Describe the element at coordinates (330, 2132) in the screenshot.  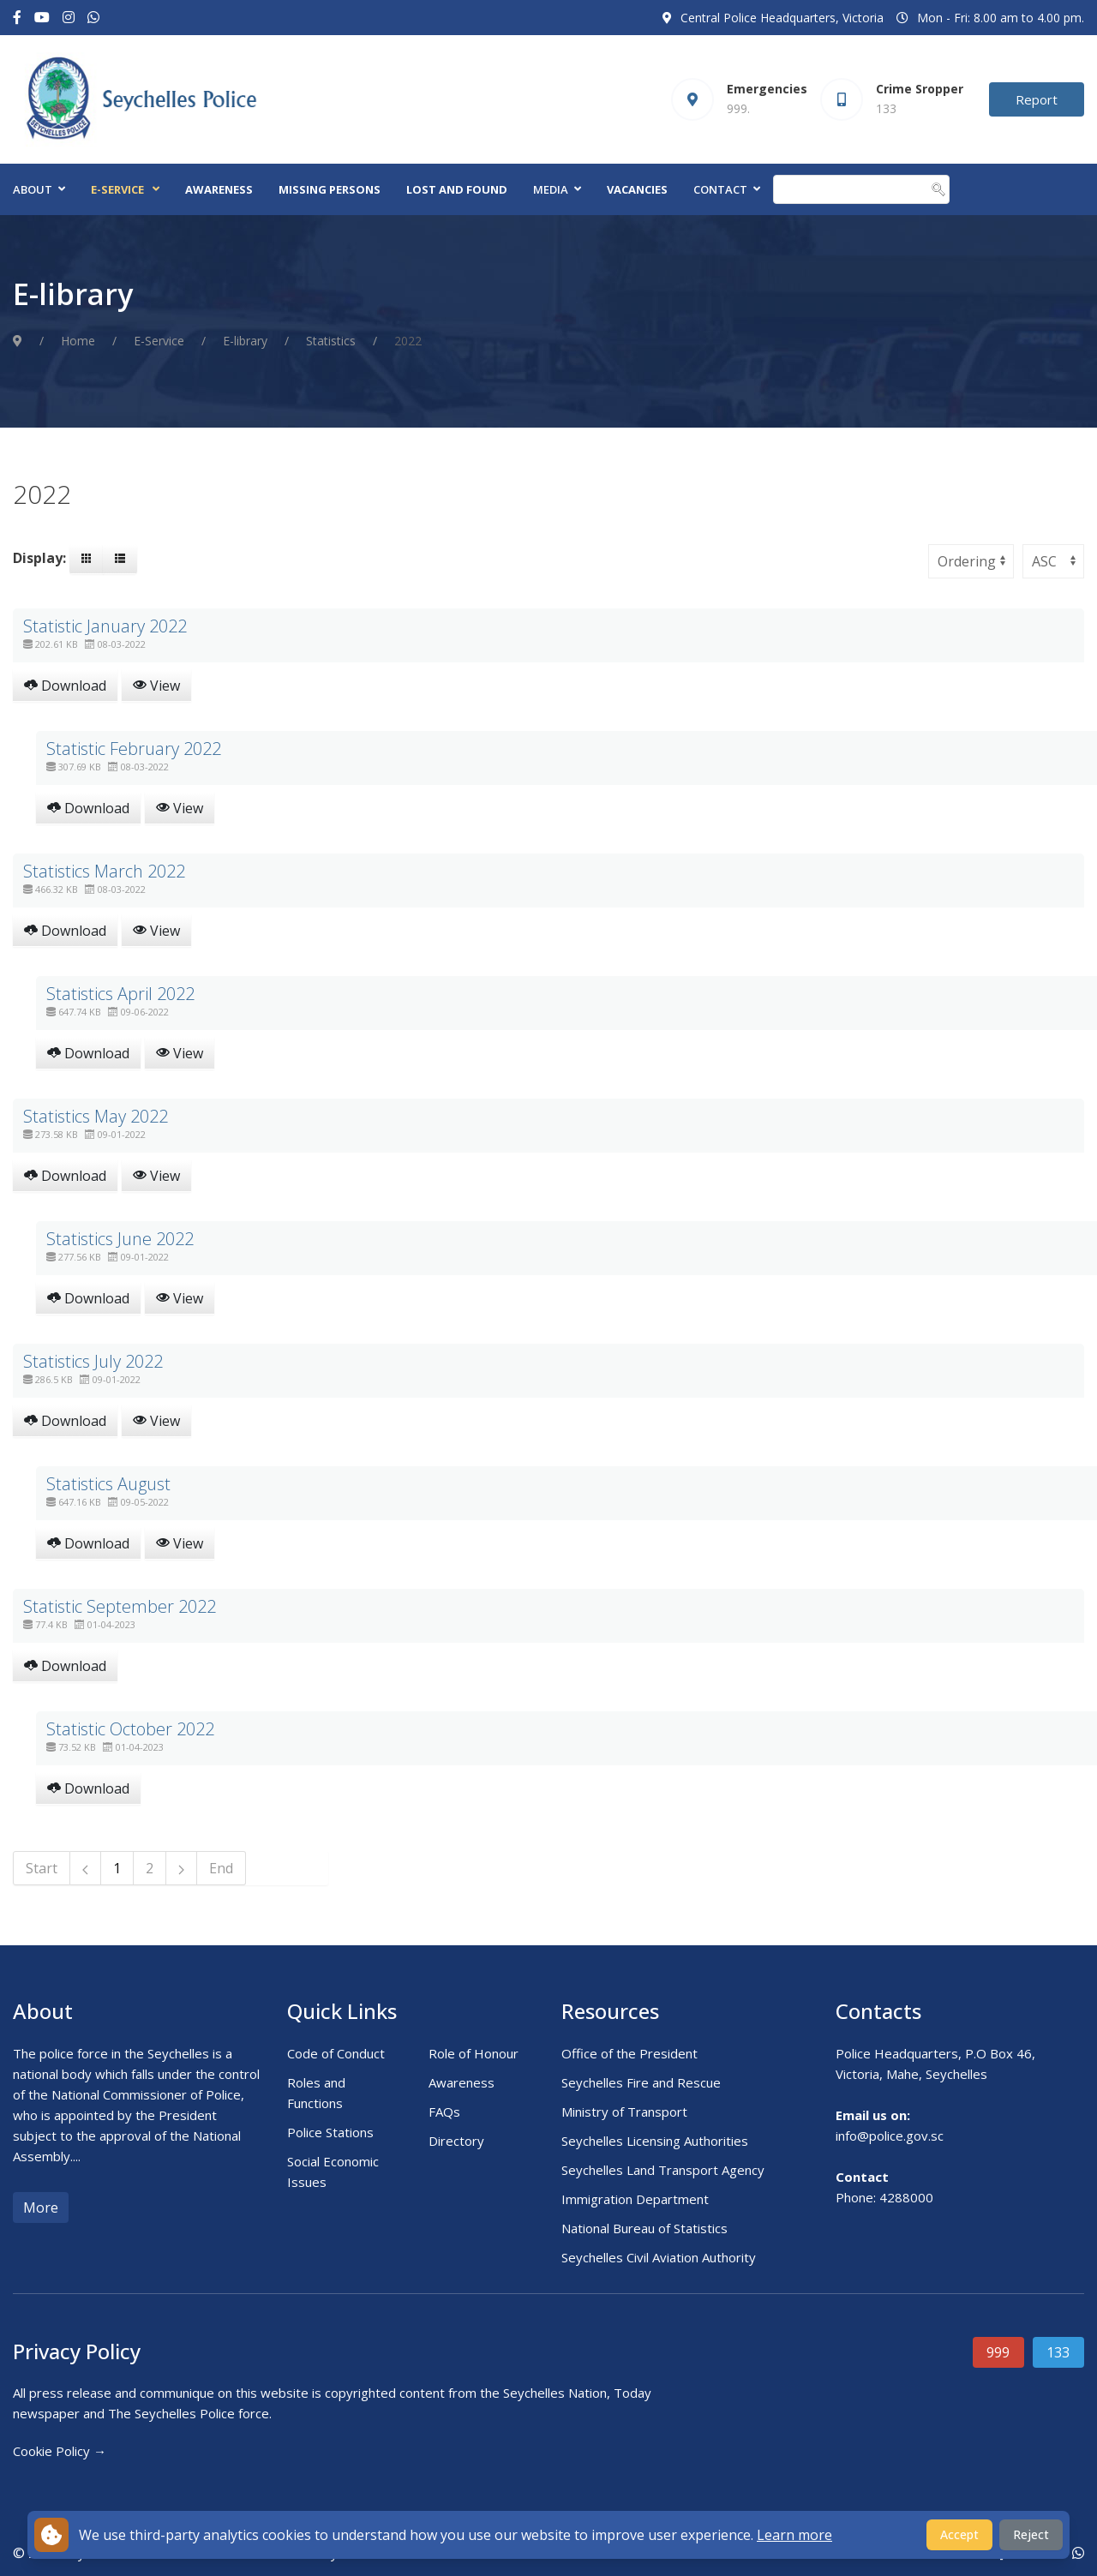
I see `Police Stations` at that location.